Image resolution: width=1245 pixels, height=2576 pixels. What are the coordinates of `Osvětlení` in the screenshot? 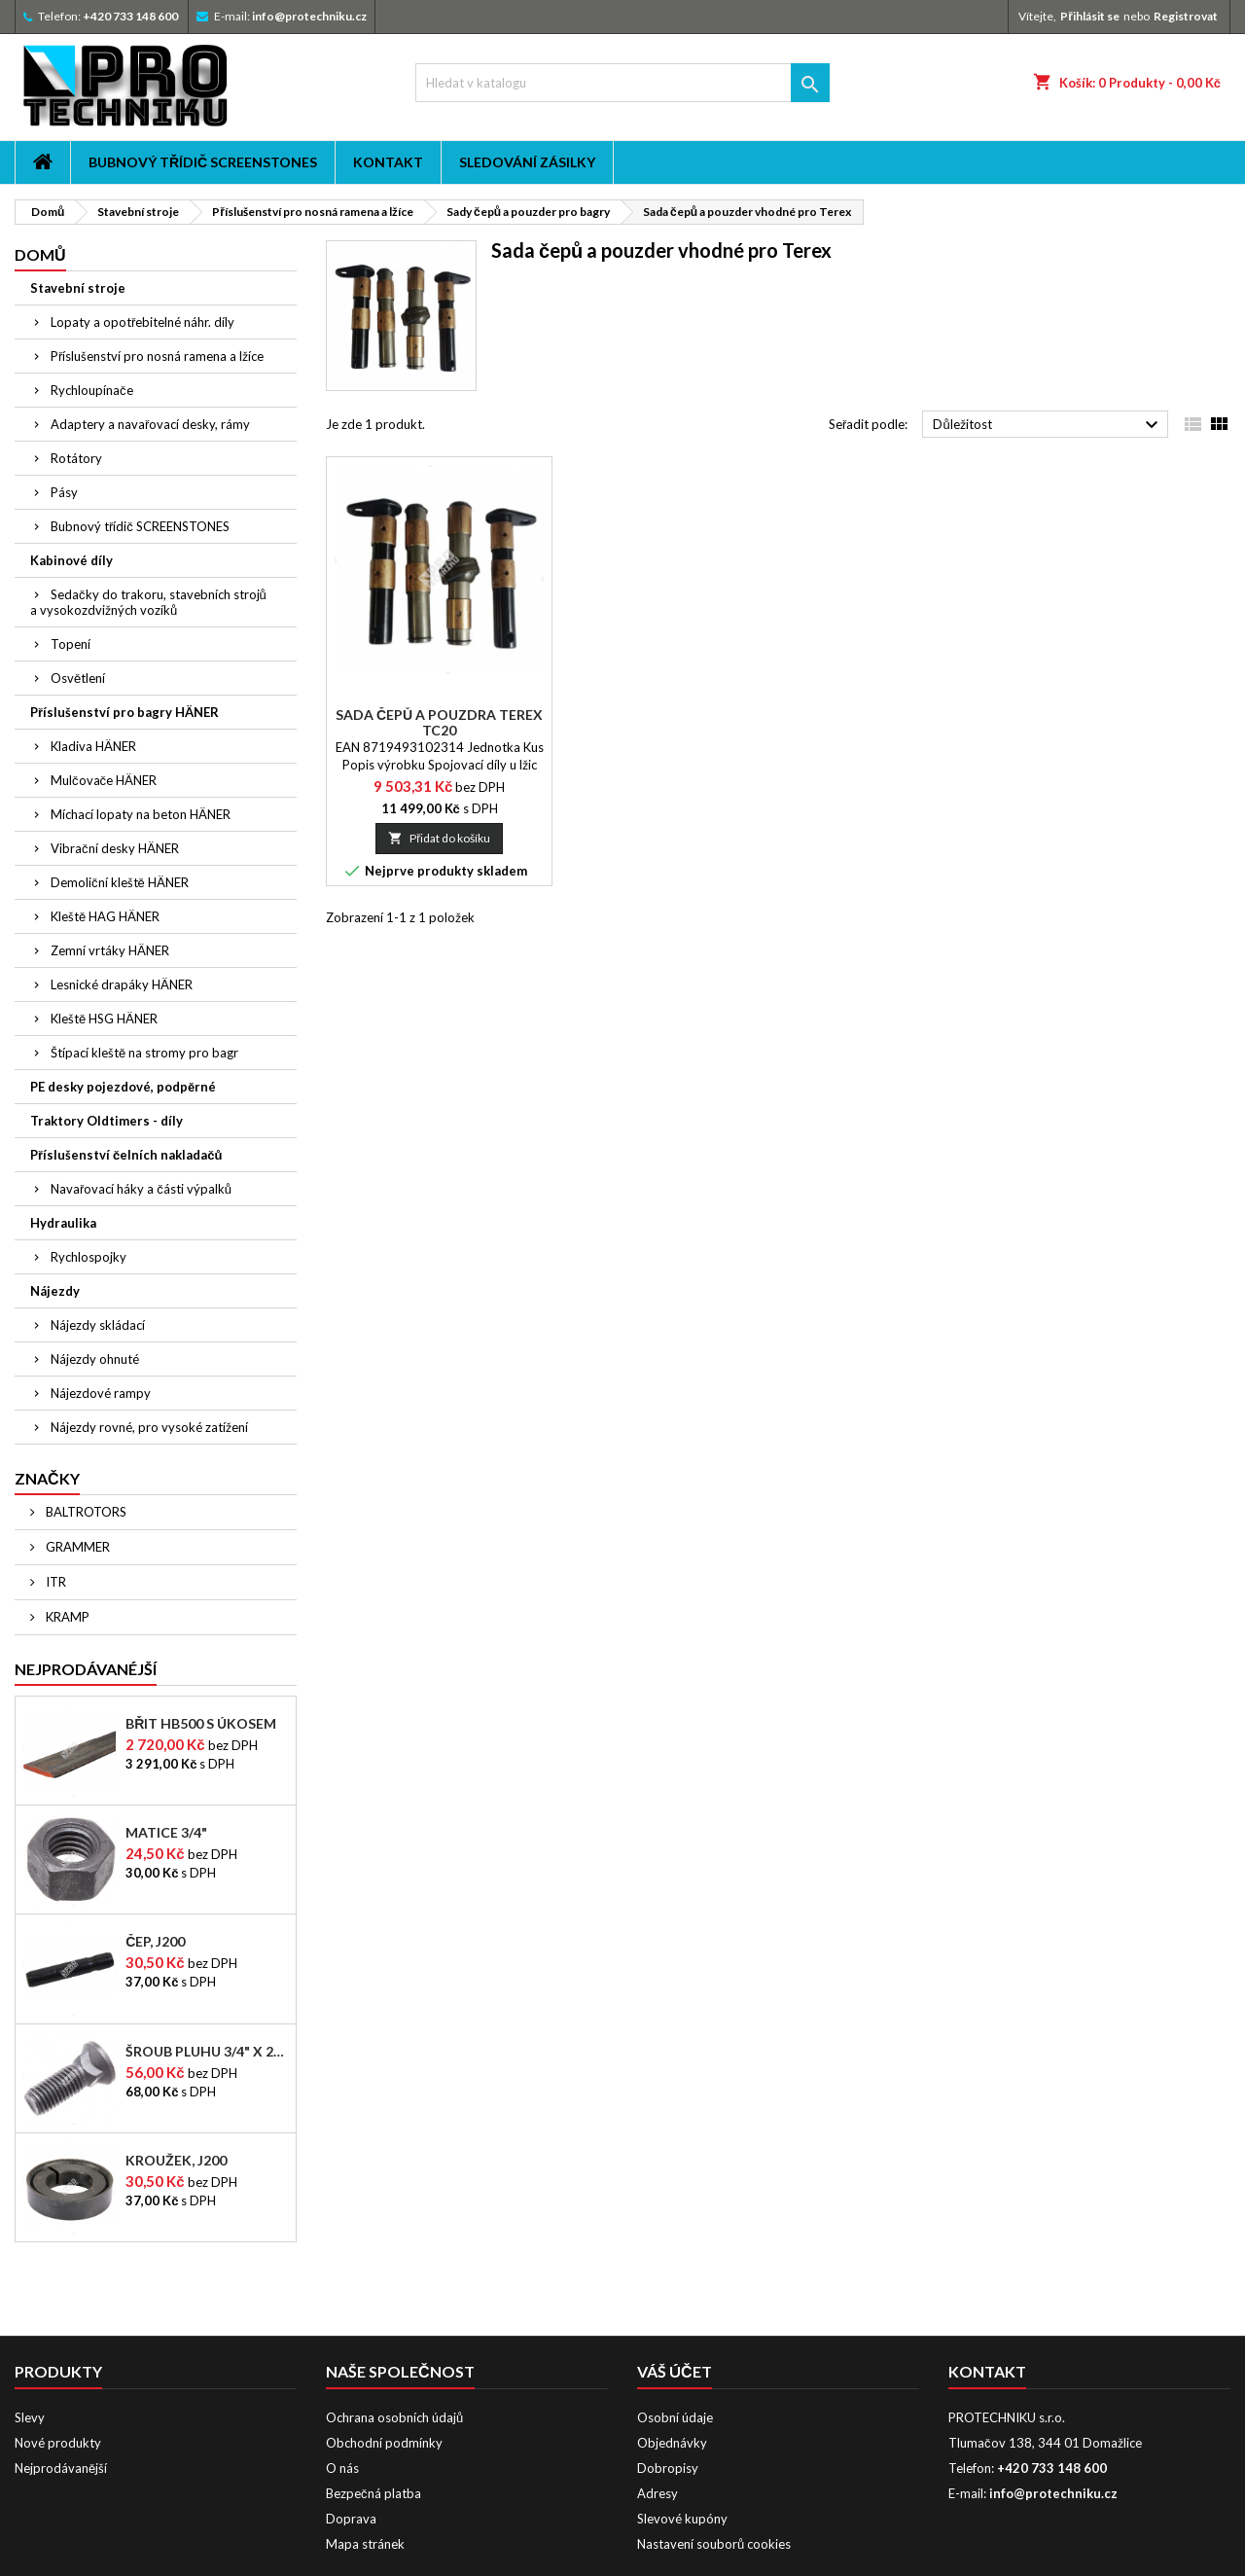 It's located at (78, 678).